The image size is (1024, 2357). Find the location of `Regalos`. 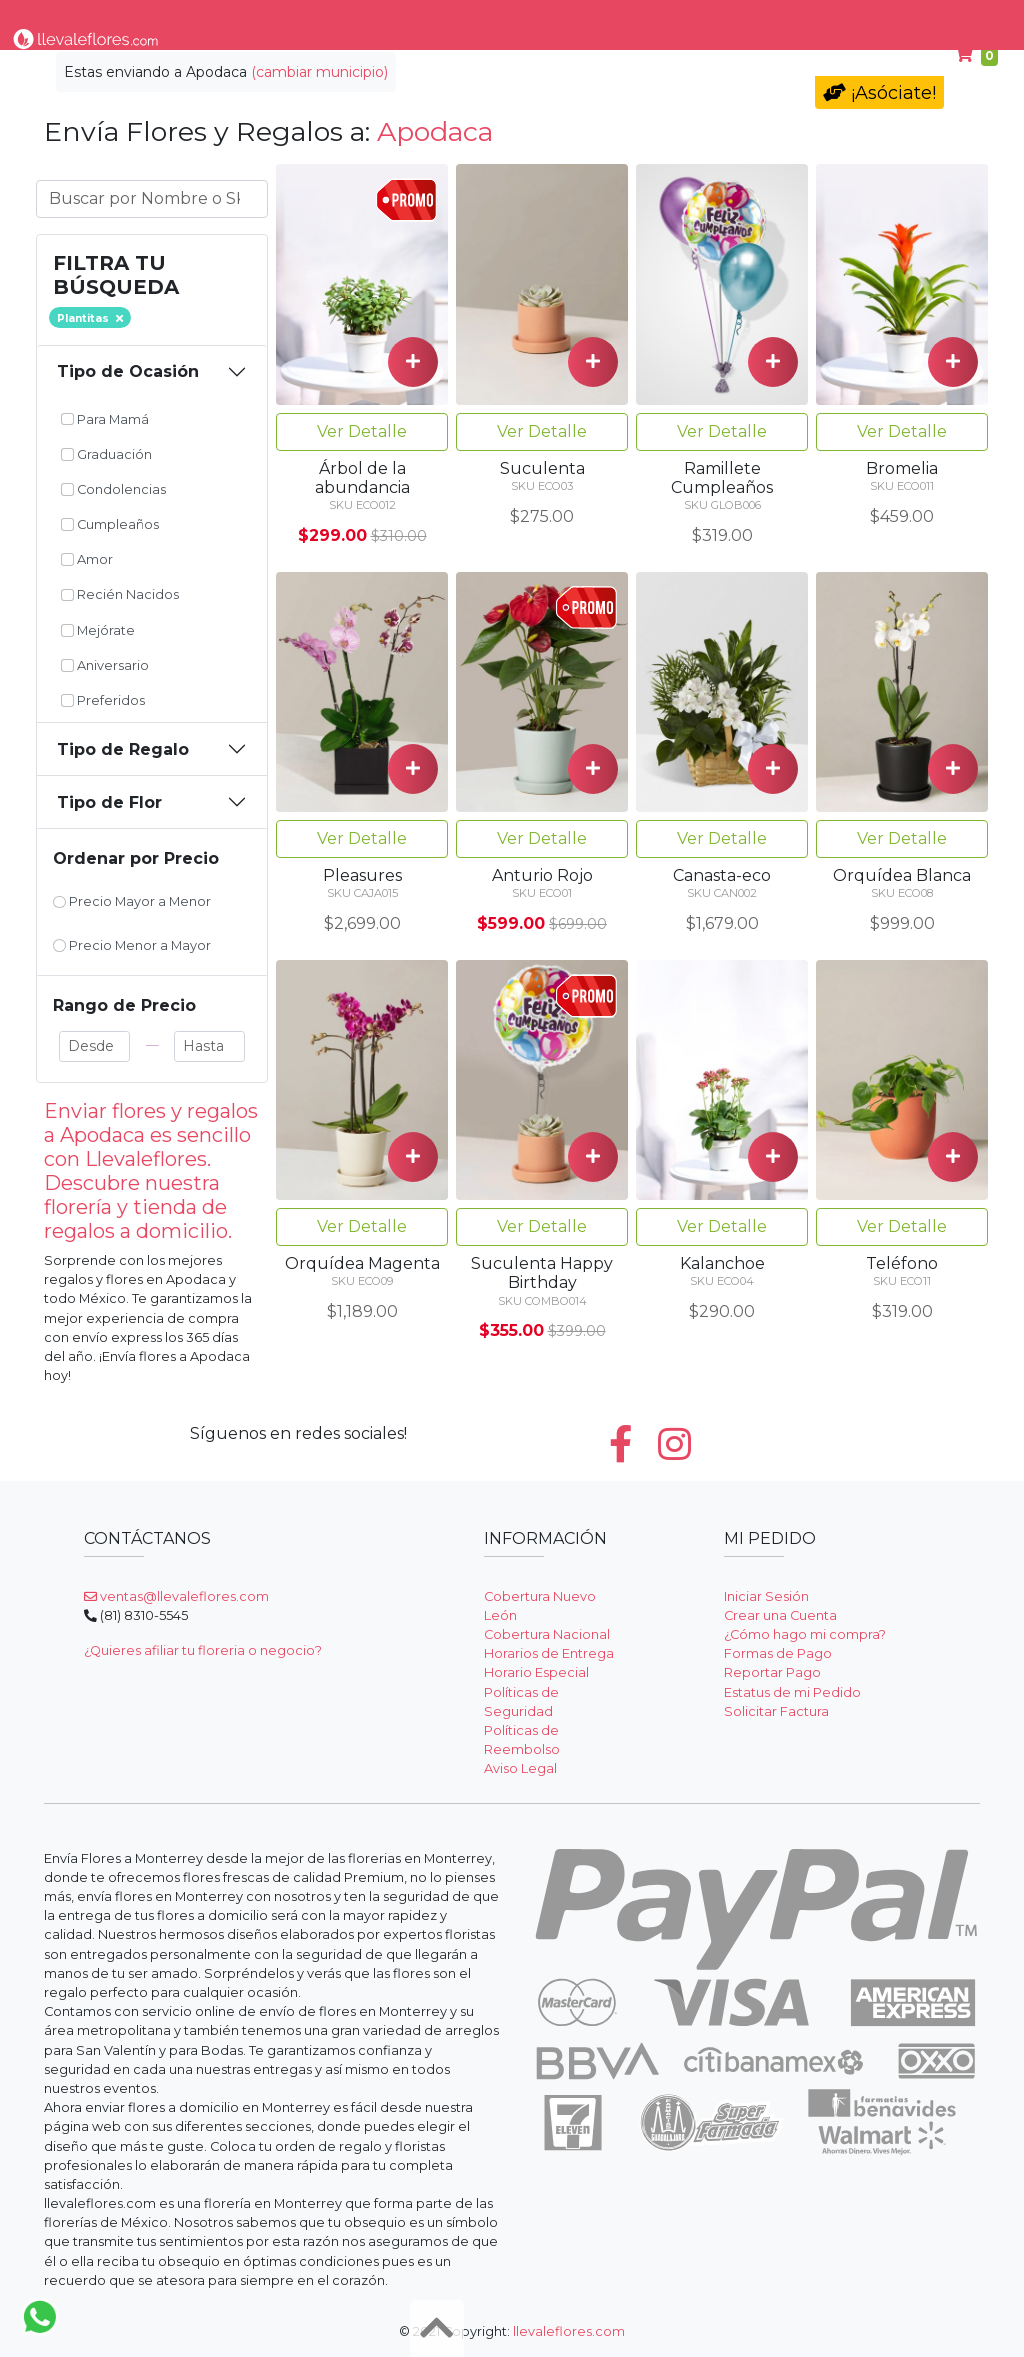

Regalos is located at coordinates (485, 18).